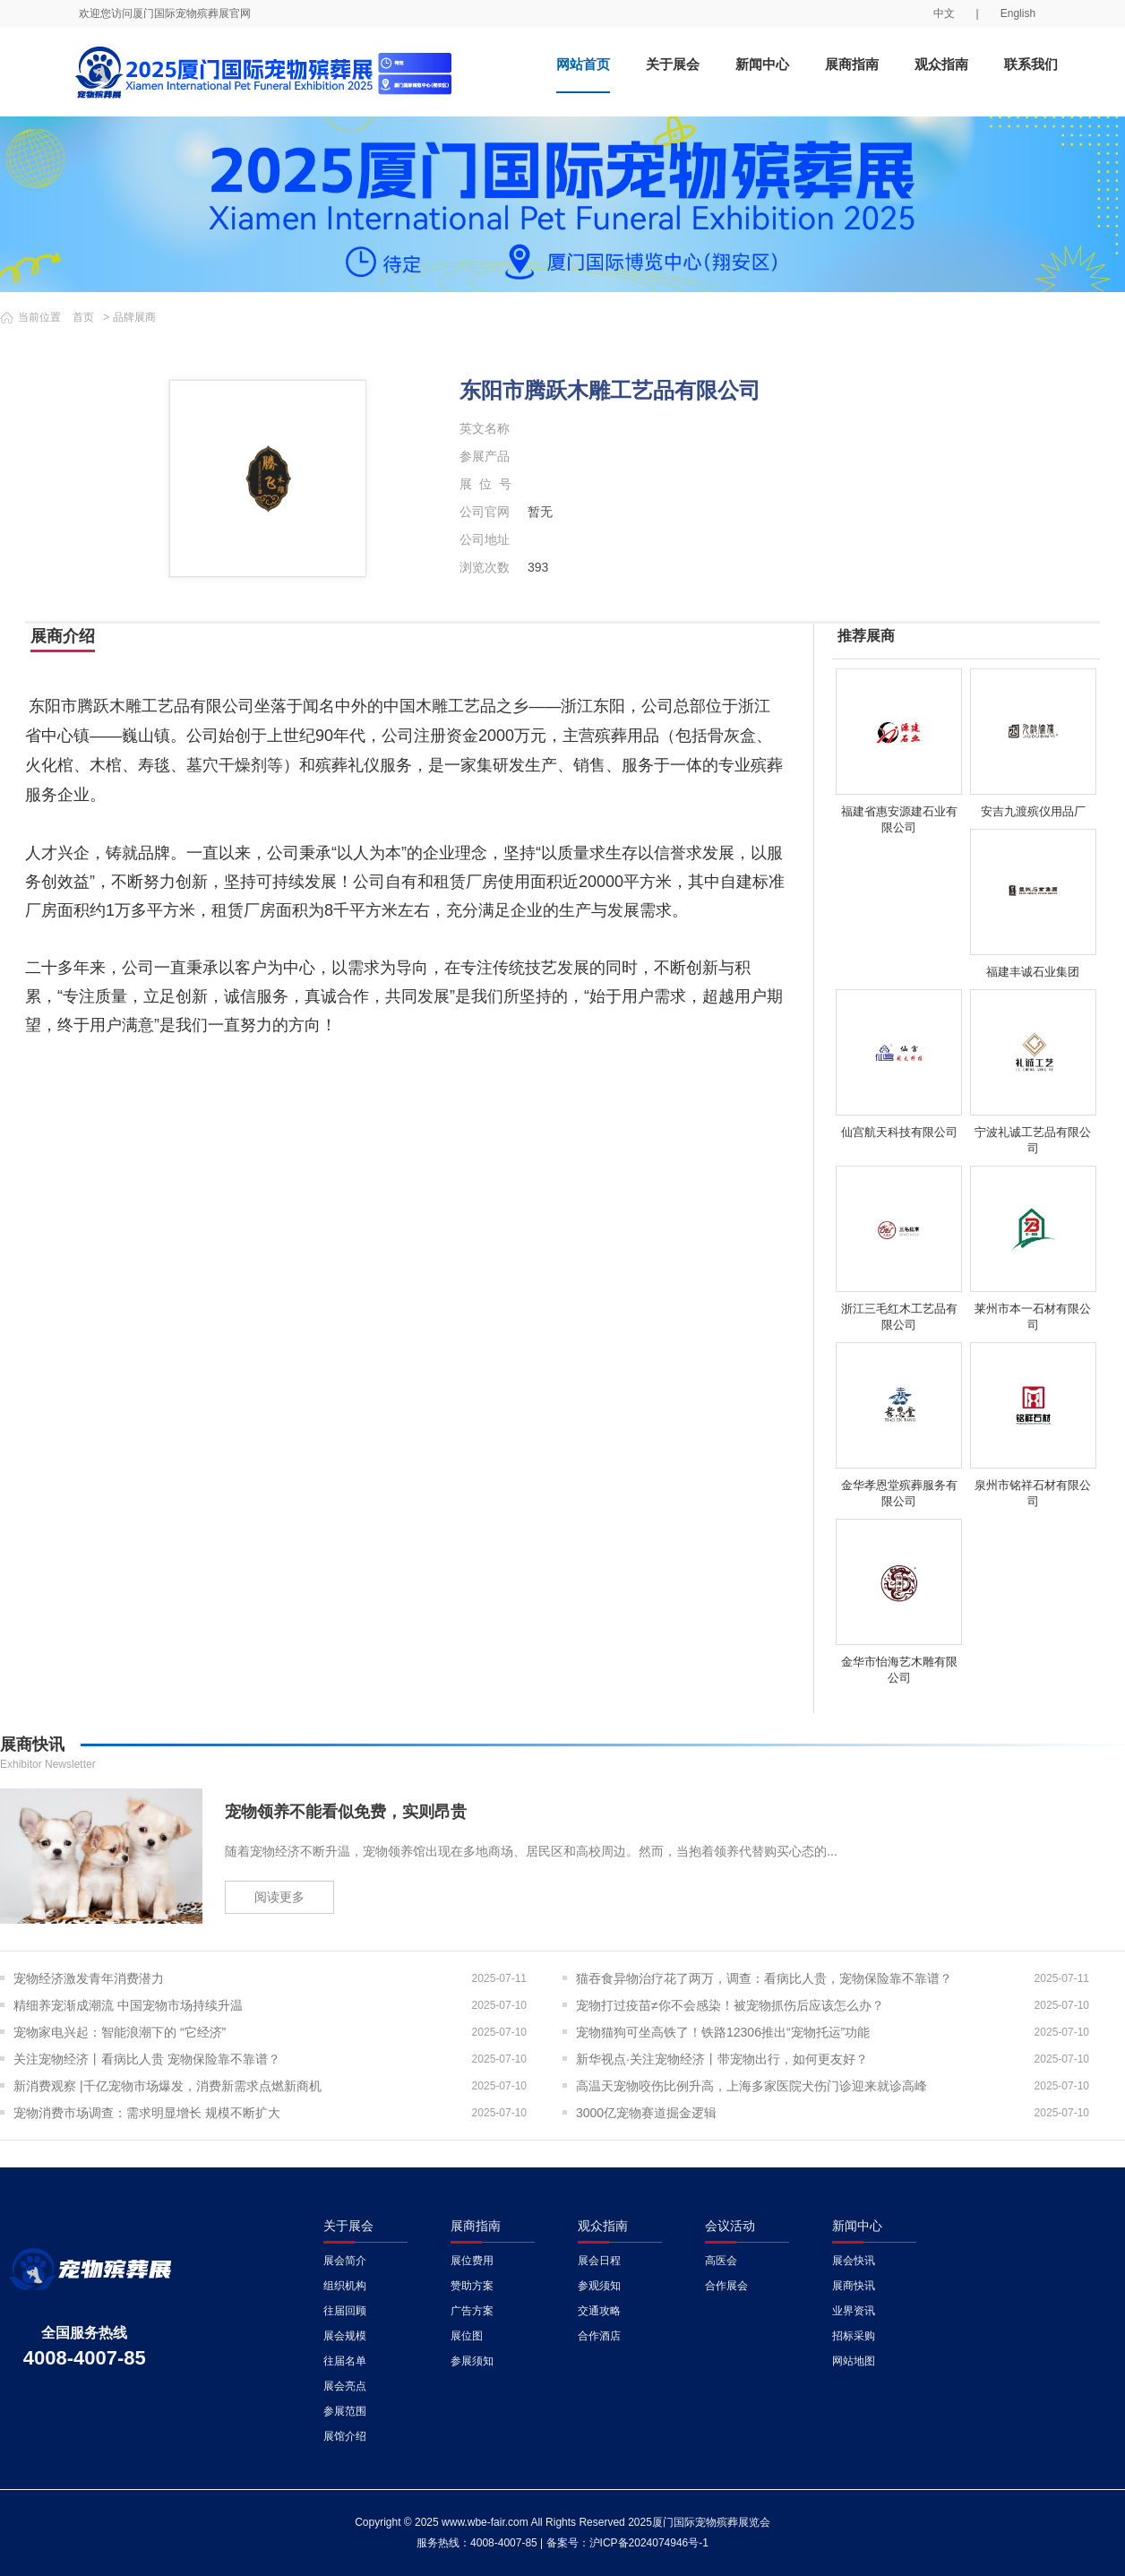 Image resolution: width=1125 pixels, height=2576 pixels. I want to click on 3000亿宠物赛道掘金逻辑, so click(646, 2113).